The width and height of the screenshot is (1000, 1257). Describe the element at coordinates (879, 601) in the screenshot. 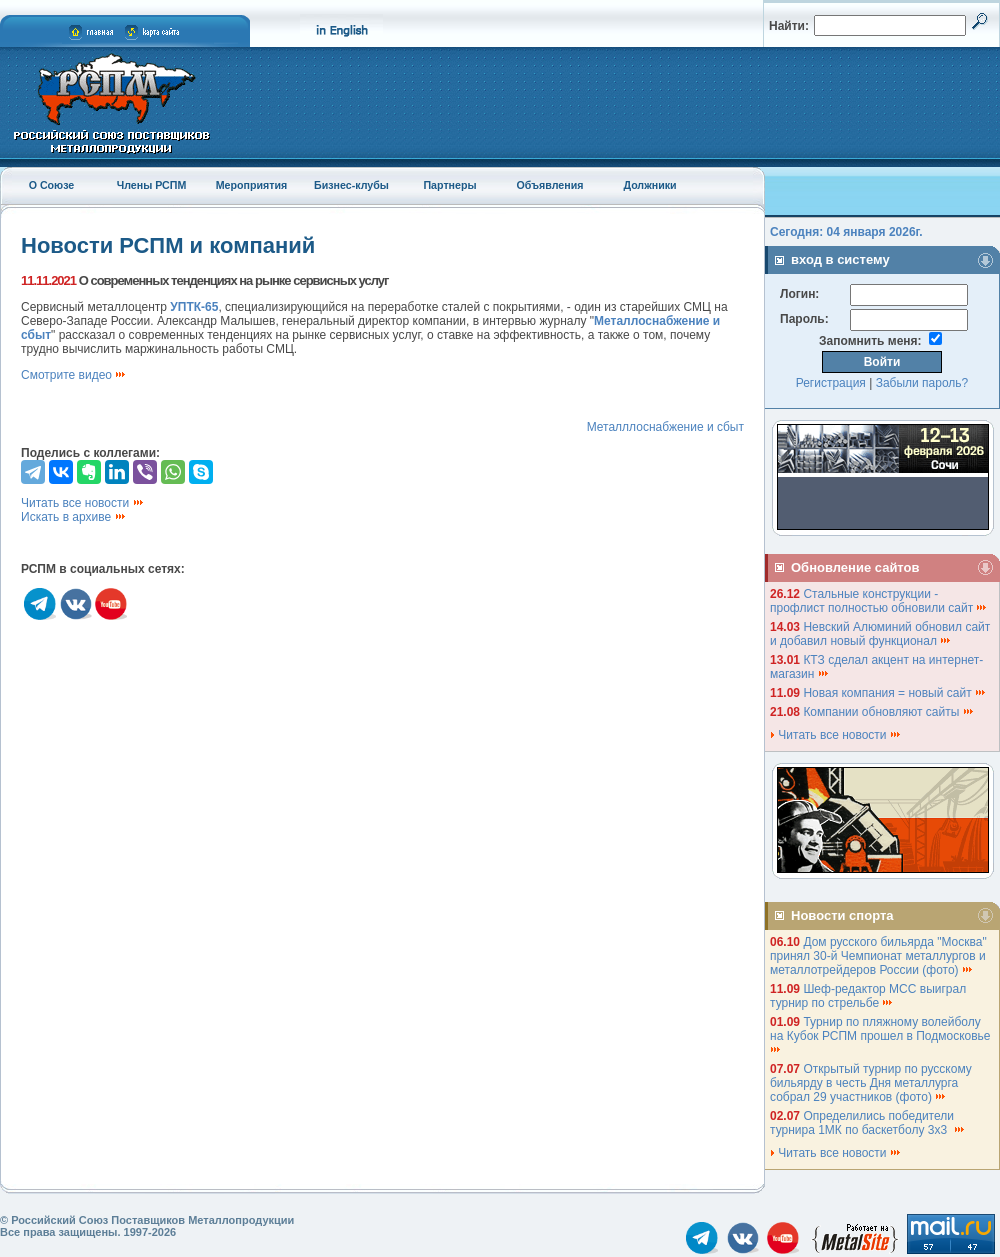

I see `Стальные конструкции - профлист полностью обновили сайт` at that location.